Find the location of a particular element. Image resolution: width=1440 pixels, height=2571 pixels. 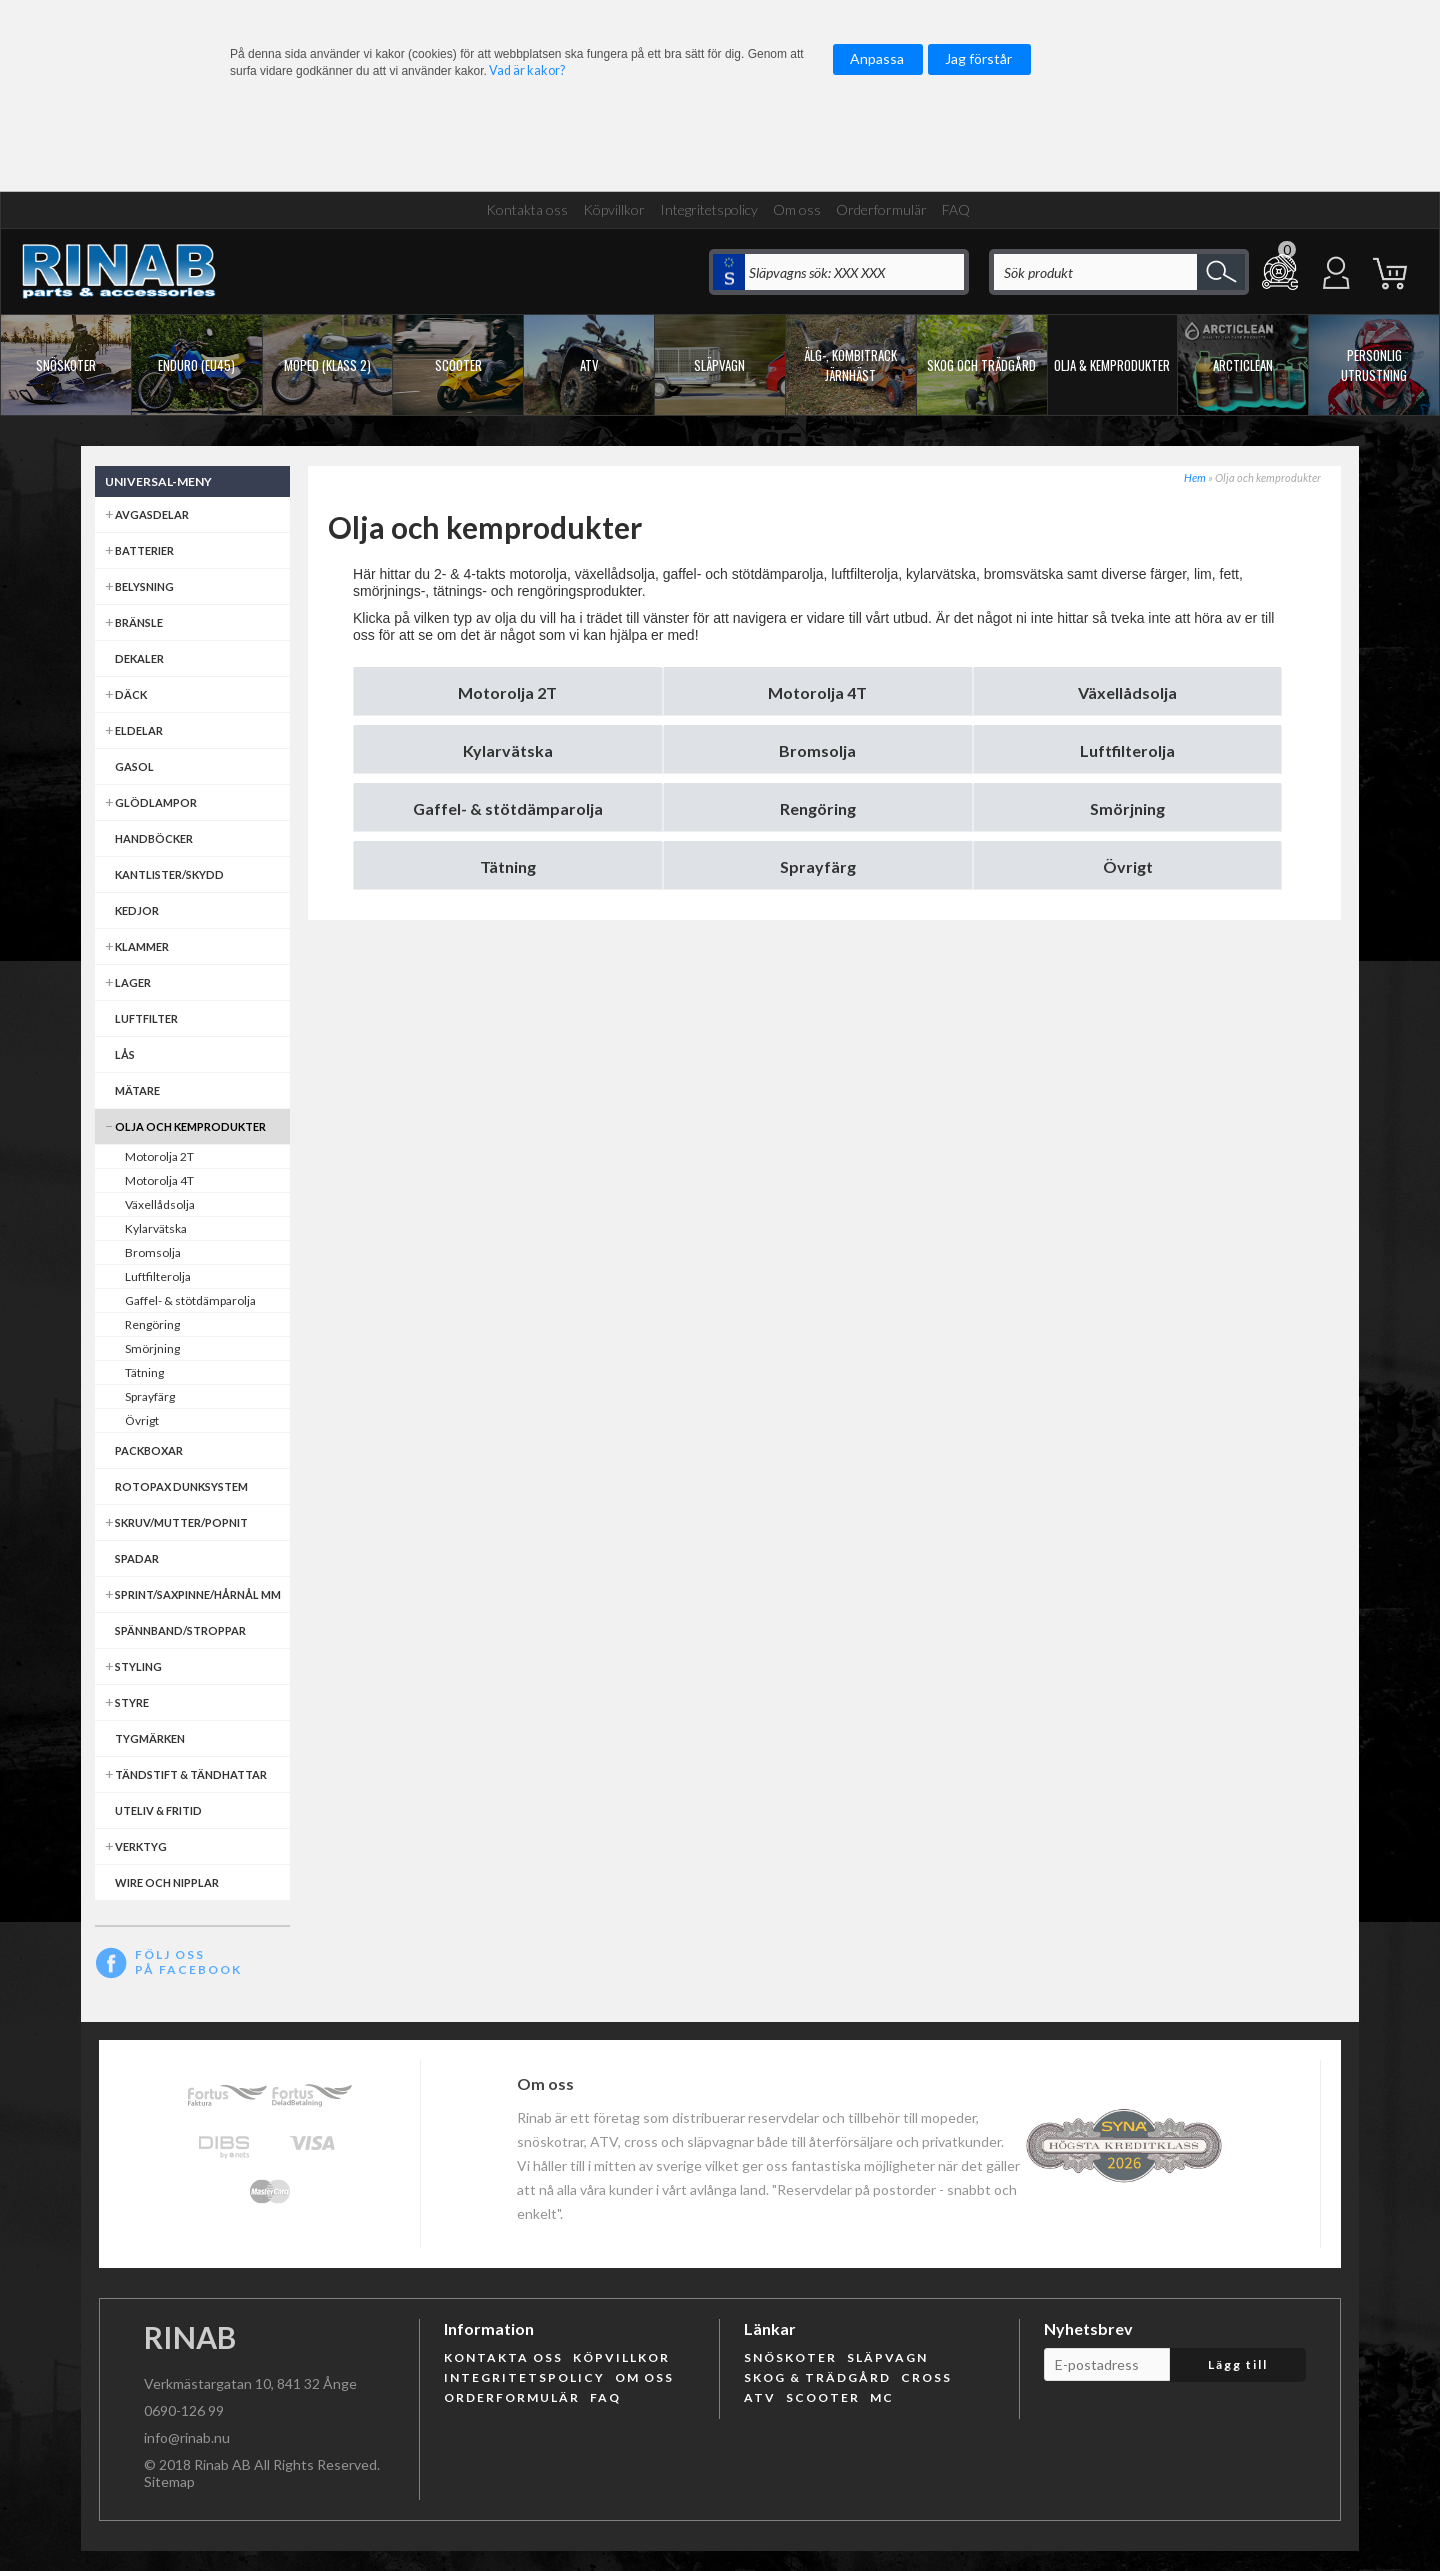

Luftfilterolja is located at coordinates (1127, 750).